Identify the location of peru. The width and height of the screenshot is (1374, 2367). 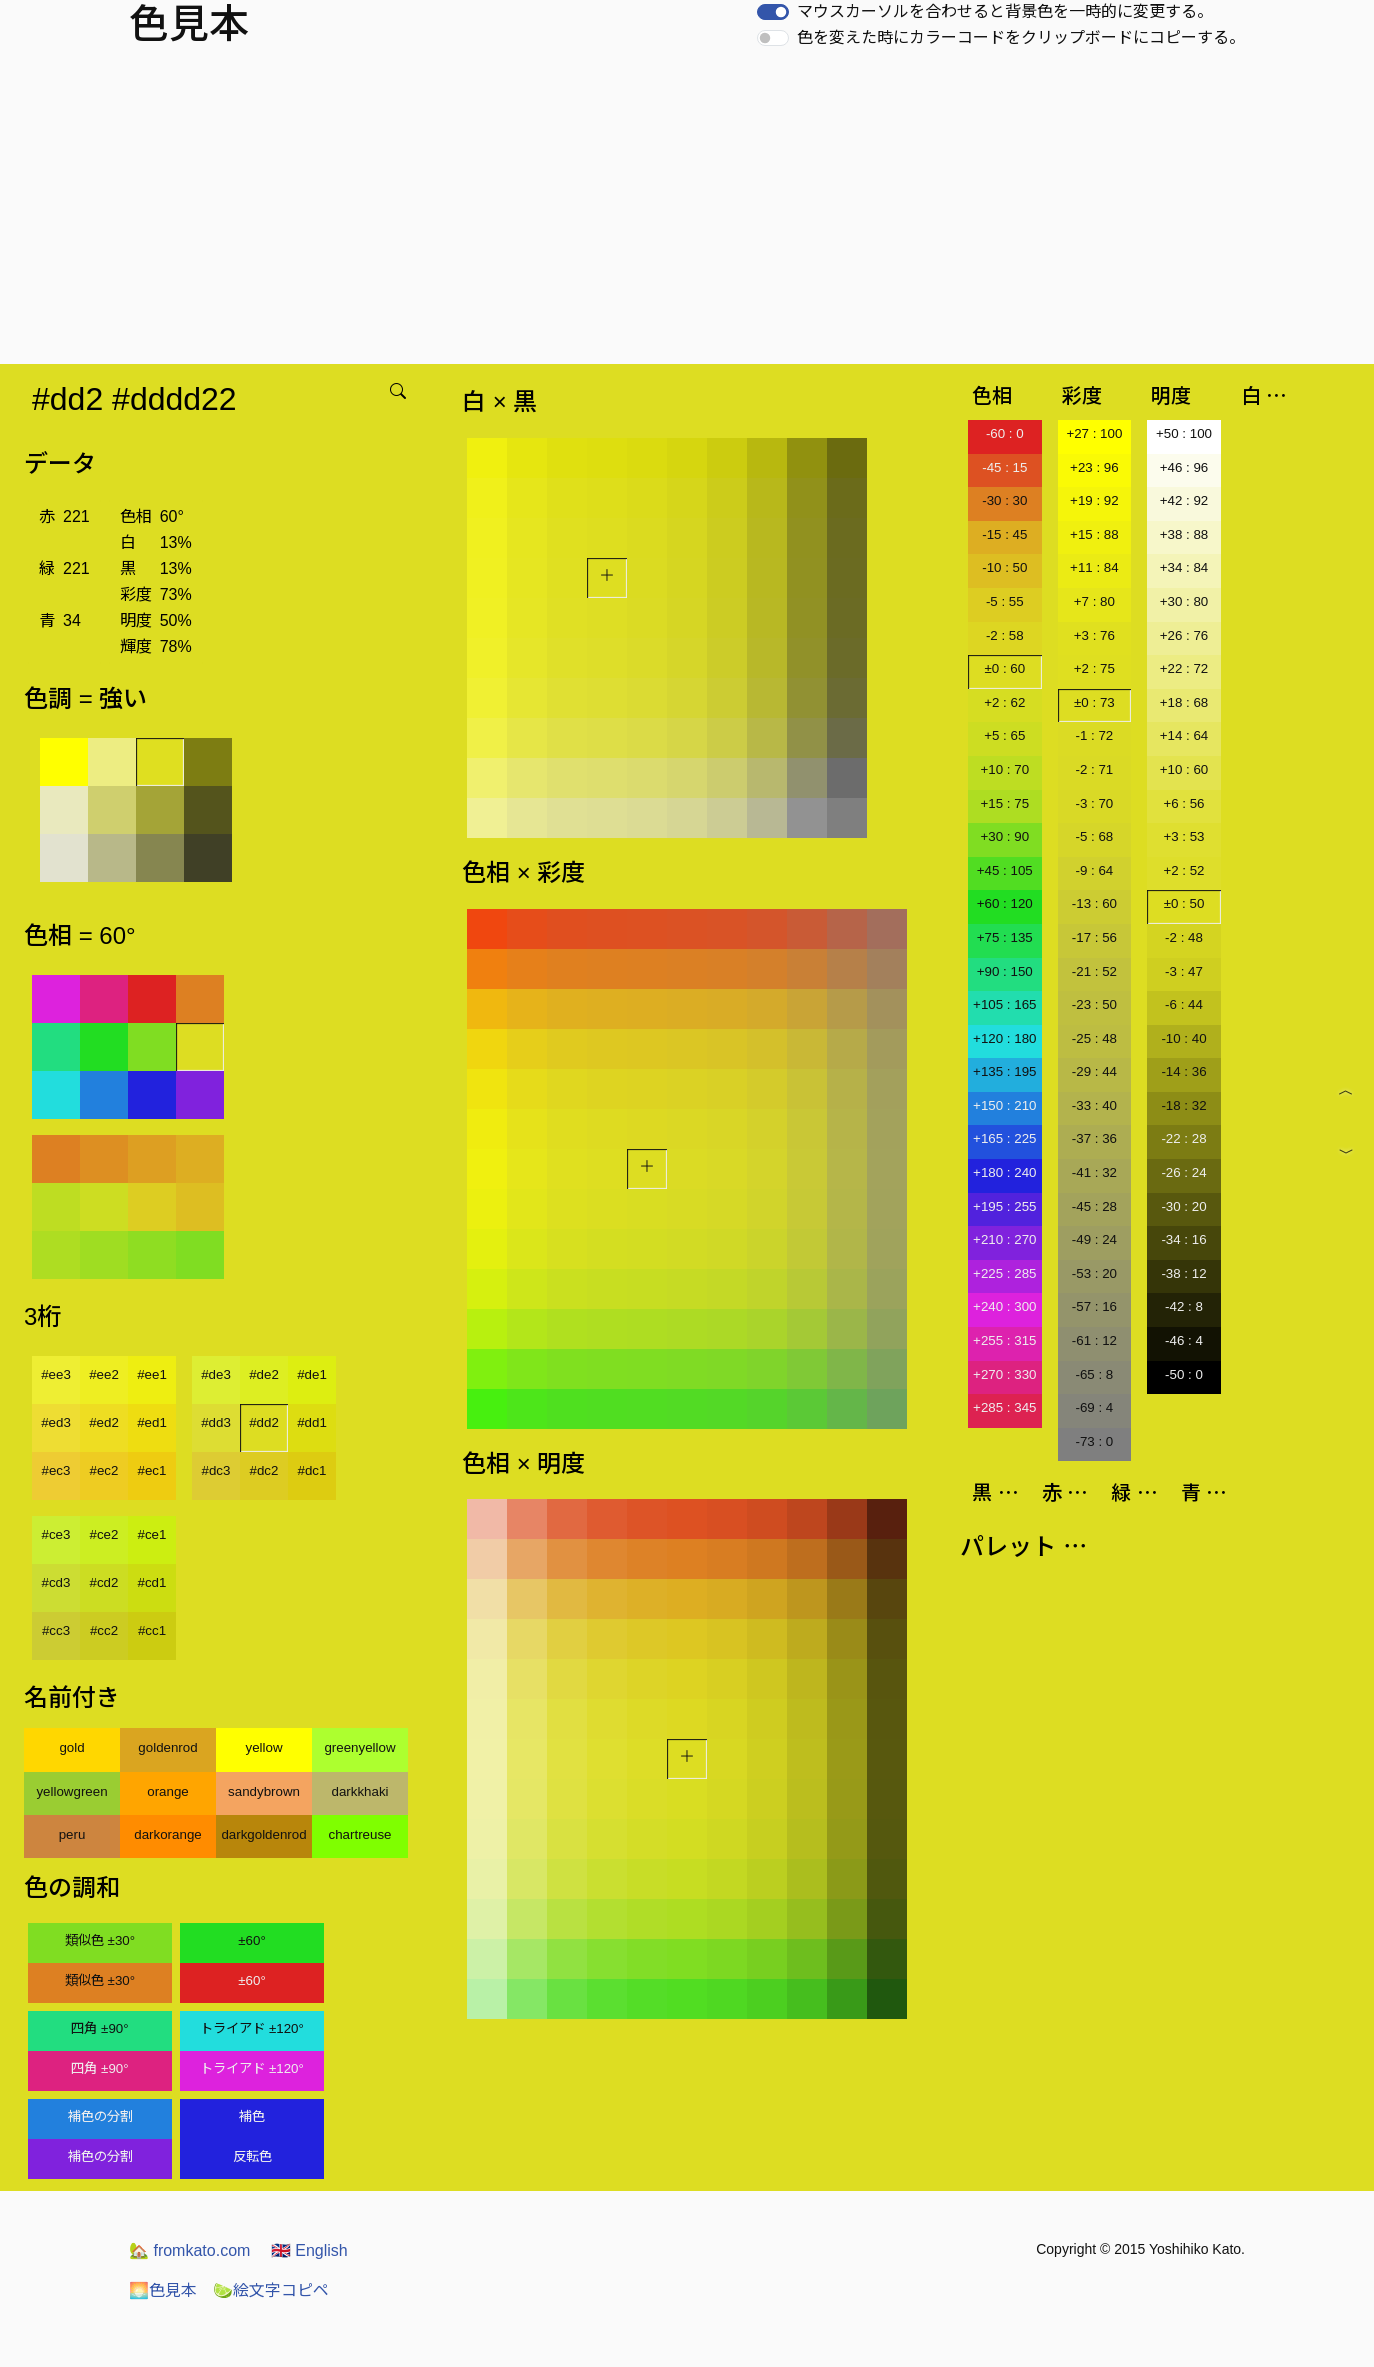
(72, 1834).